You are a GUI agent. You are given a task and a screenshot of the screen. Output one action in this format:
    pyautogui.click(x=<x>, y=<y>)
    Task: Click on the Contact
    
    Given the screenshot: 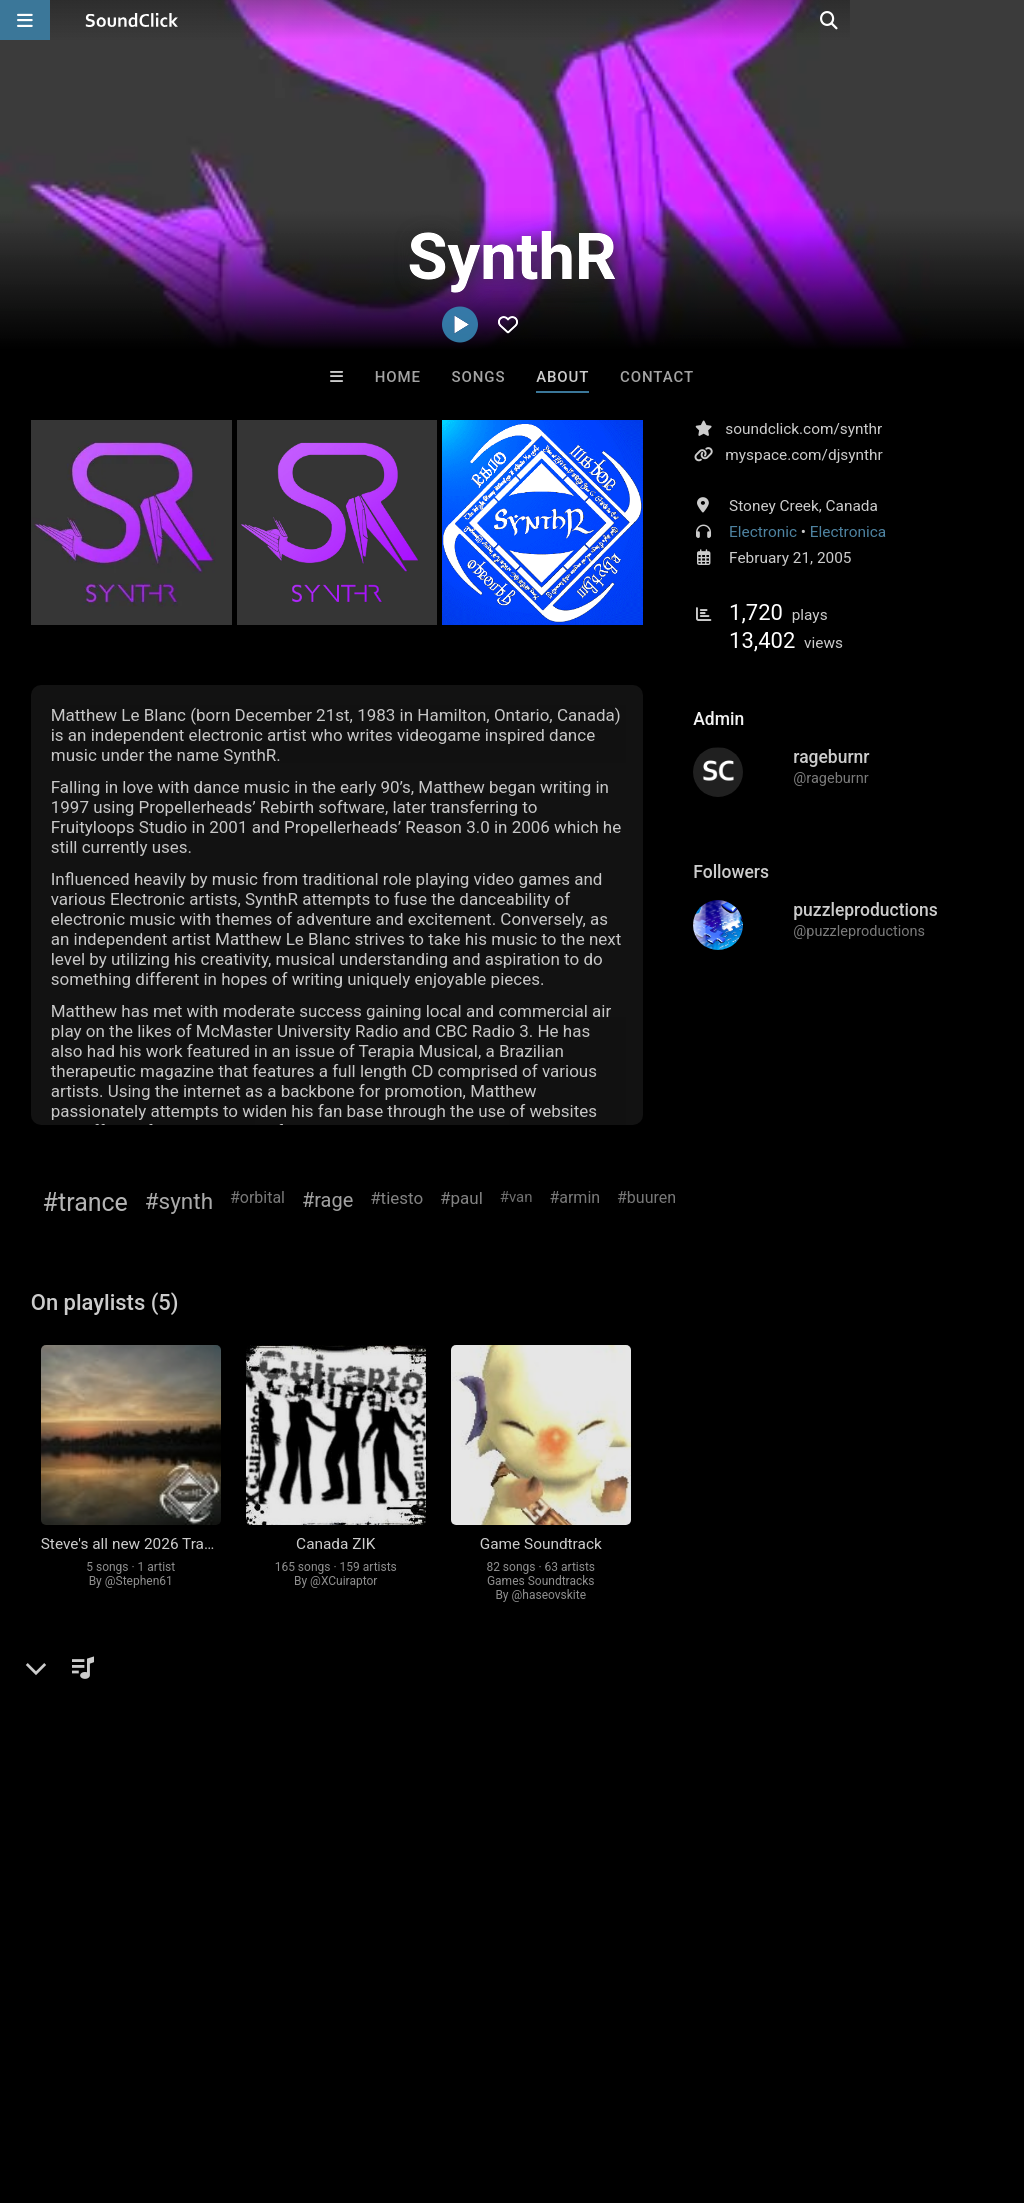 What is the action you would take?
    pyautogui.click(x=657, y=377)
    